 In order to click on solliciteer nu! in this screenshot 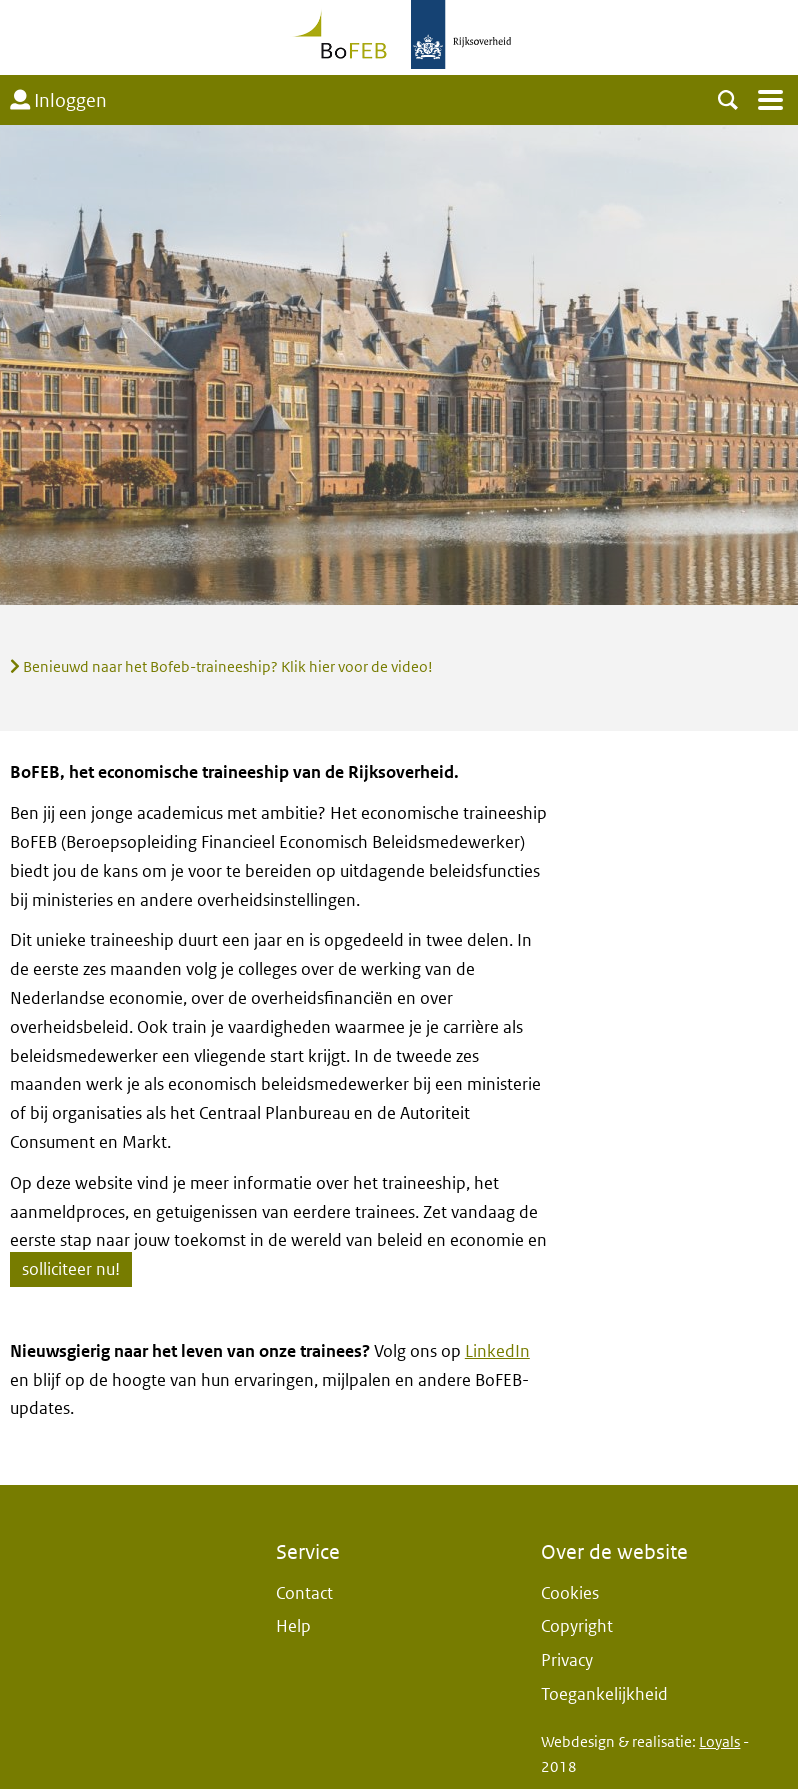, I will do `click(71, 1269)`.